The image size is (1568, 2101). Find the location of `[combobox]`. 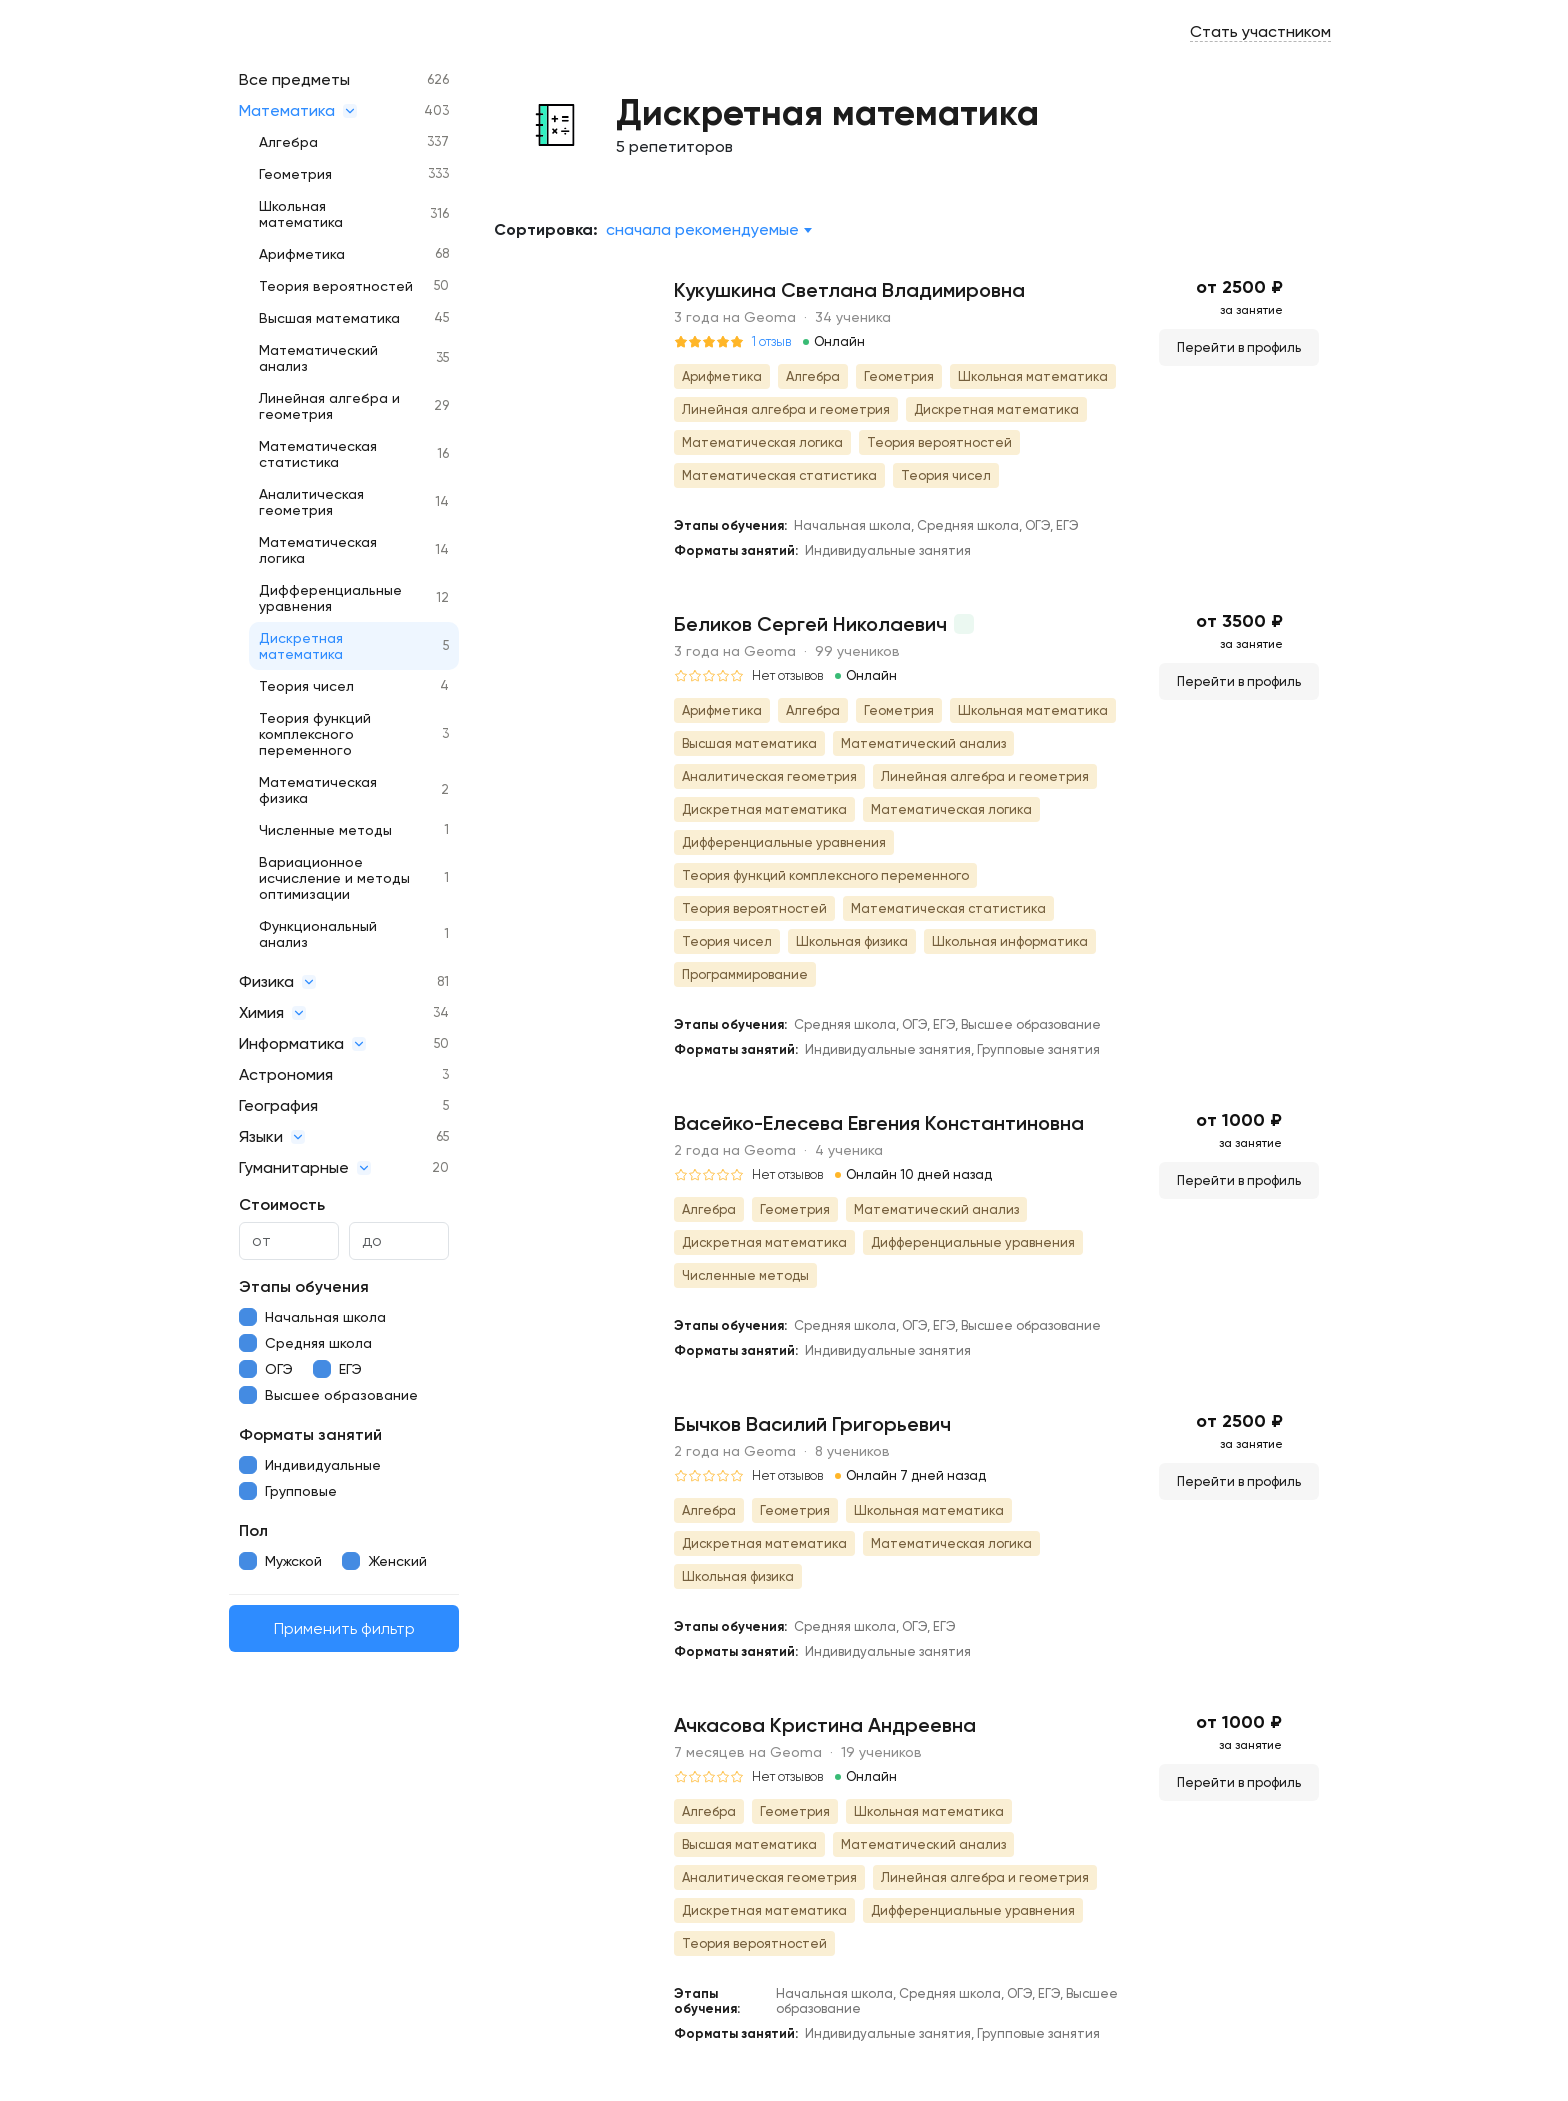

[combobox] is located at coordinates (708, 230).